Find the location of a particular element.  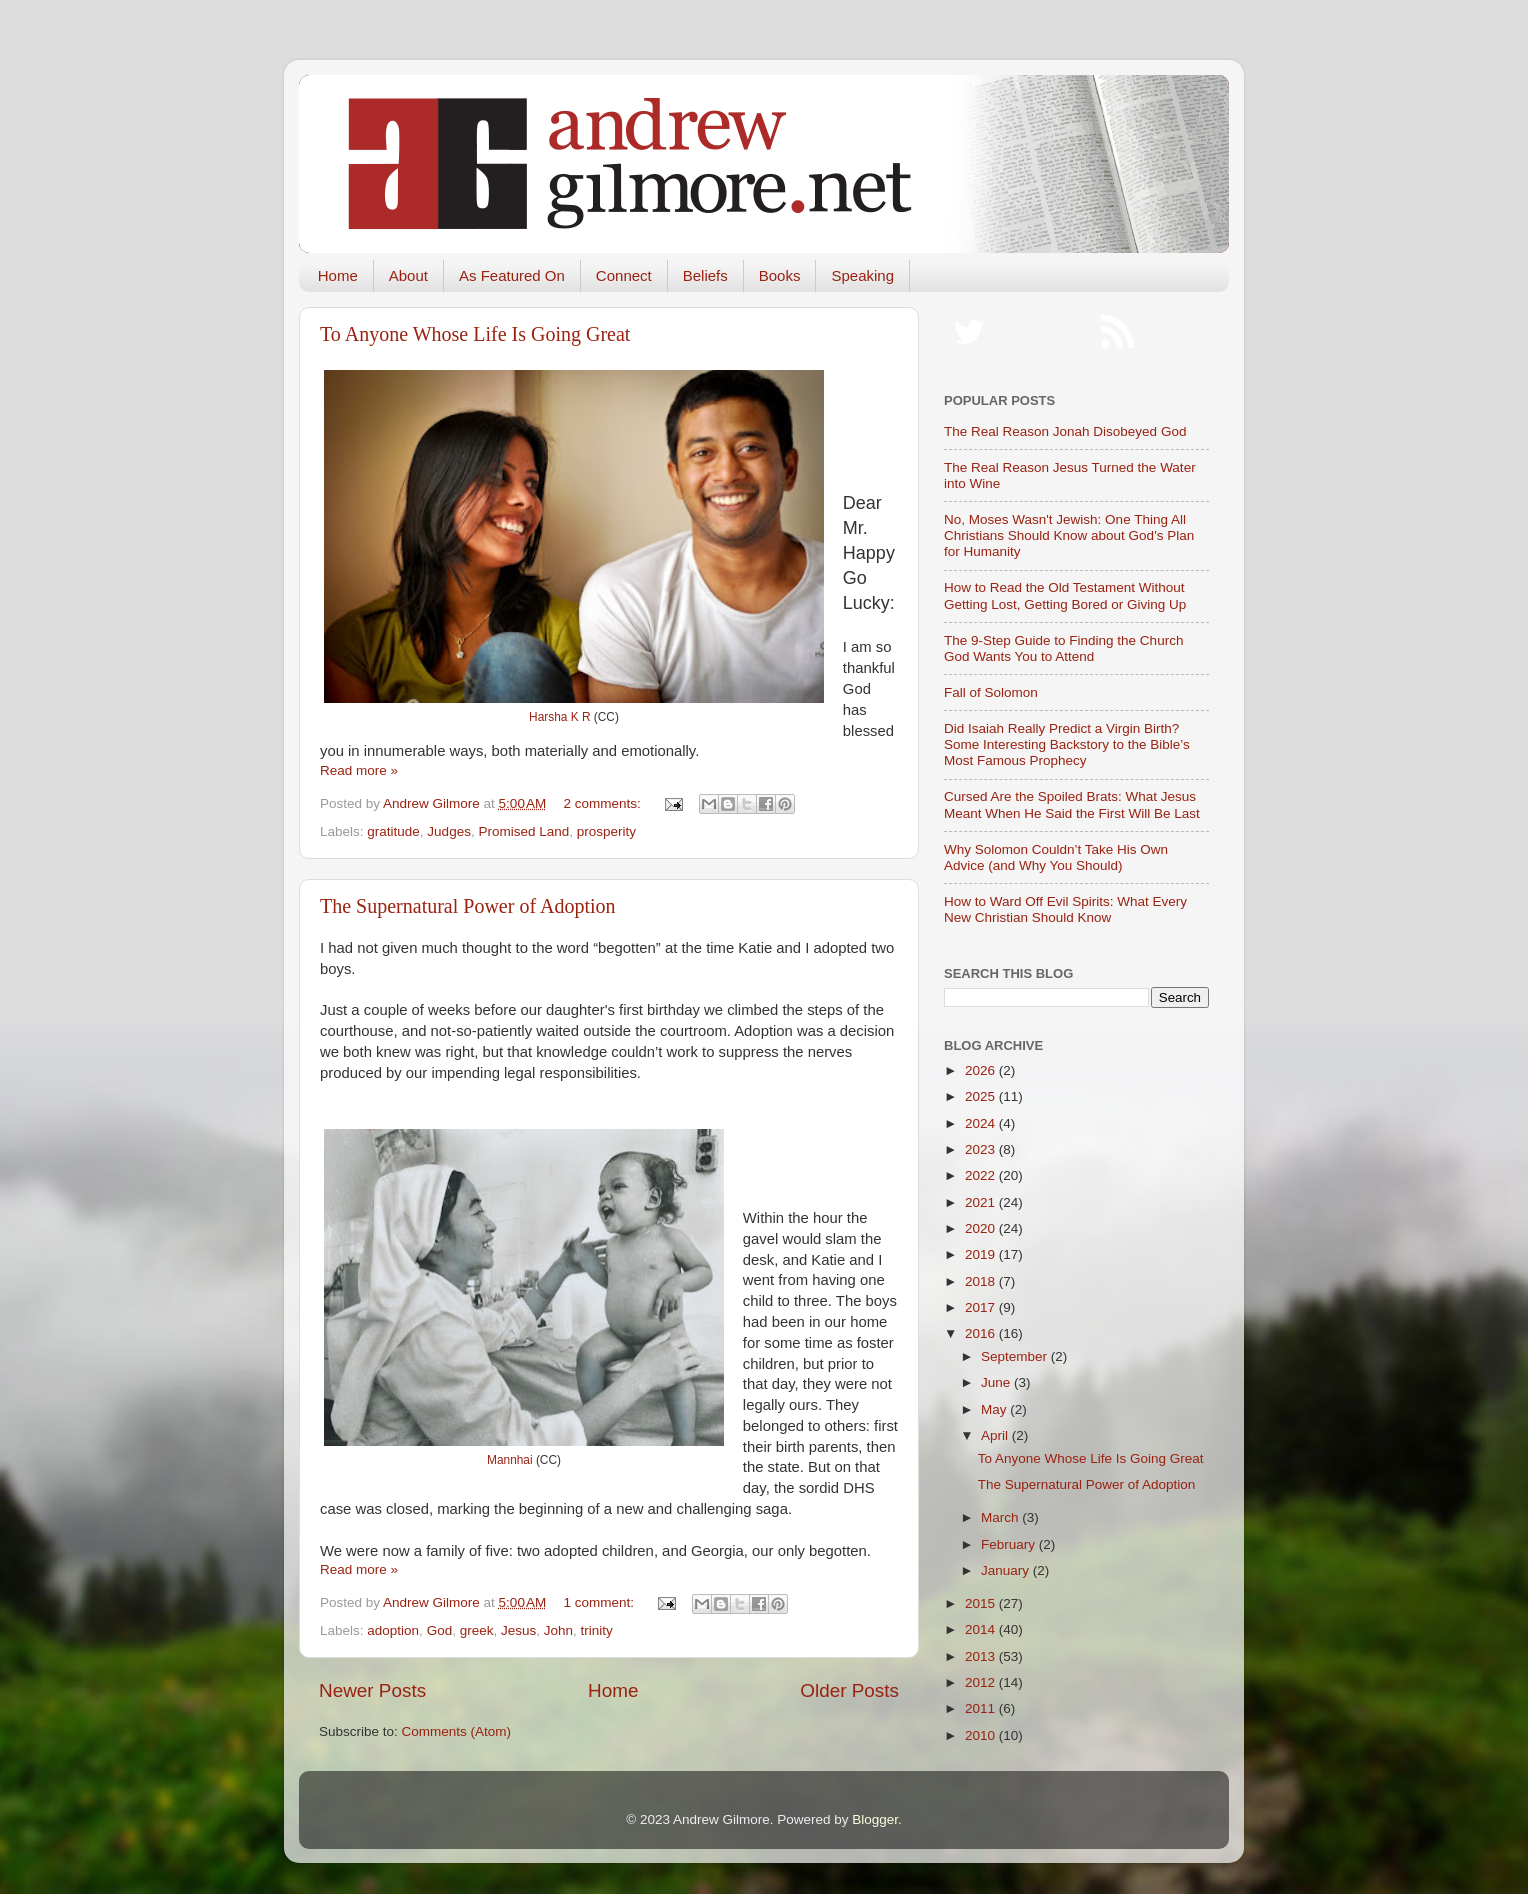

2019 is located at coordinates (982, 1254).